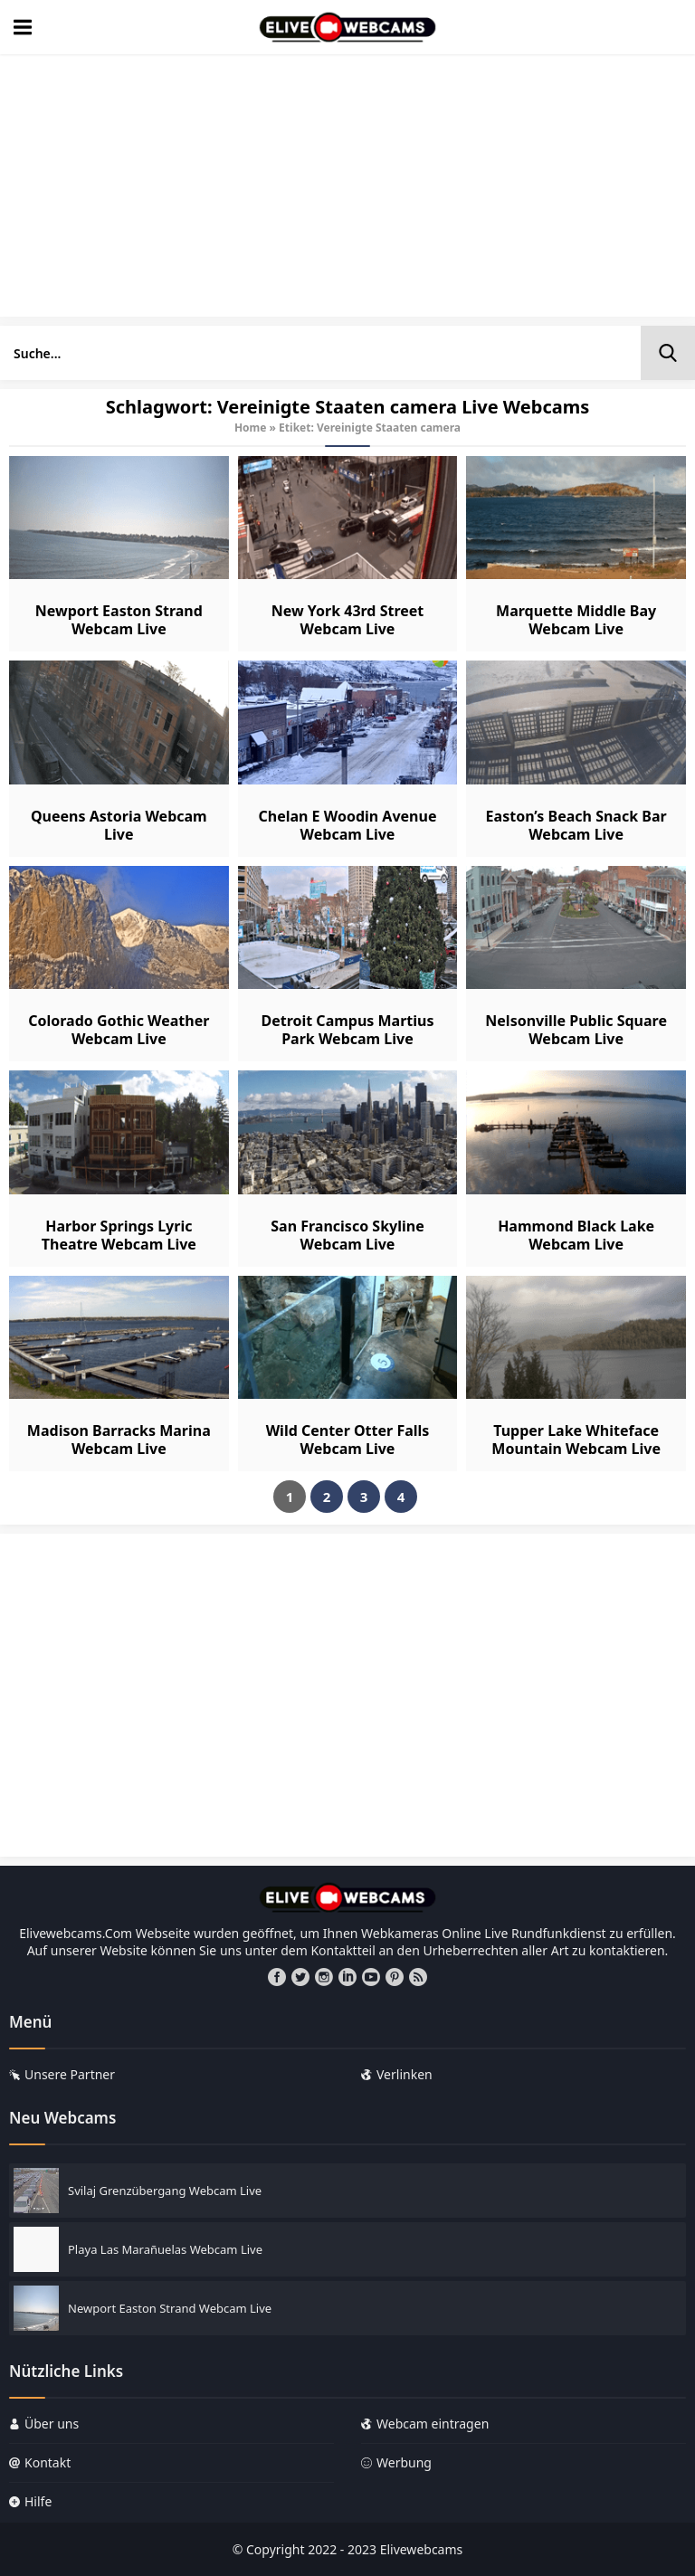  Describe the element at coordinates (347, 1030) in the screenshot. I see `Detroit Campus Martius Park Webcam Live` at that location.